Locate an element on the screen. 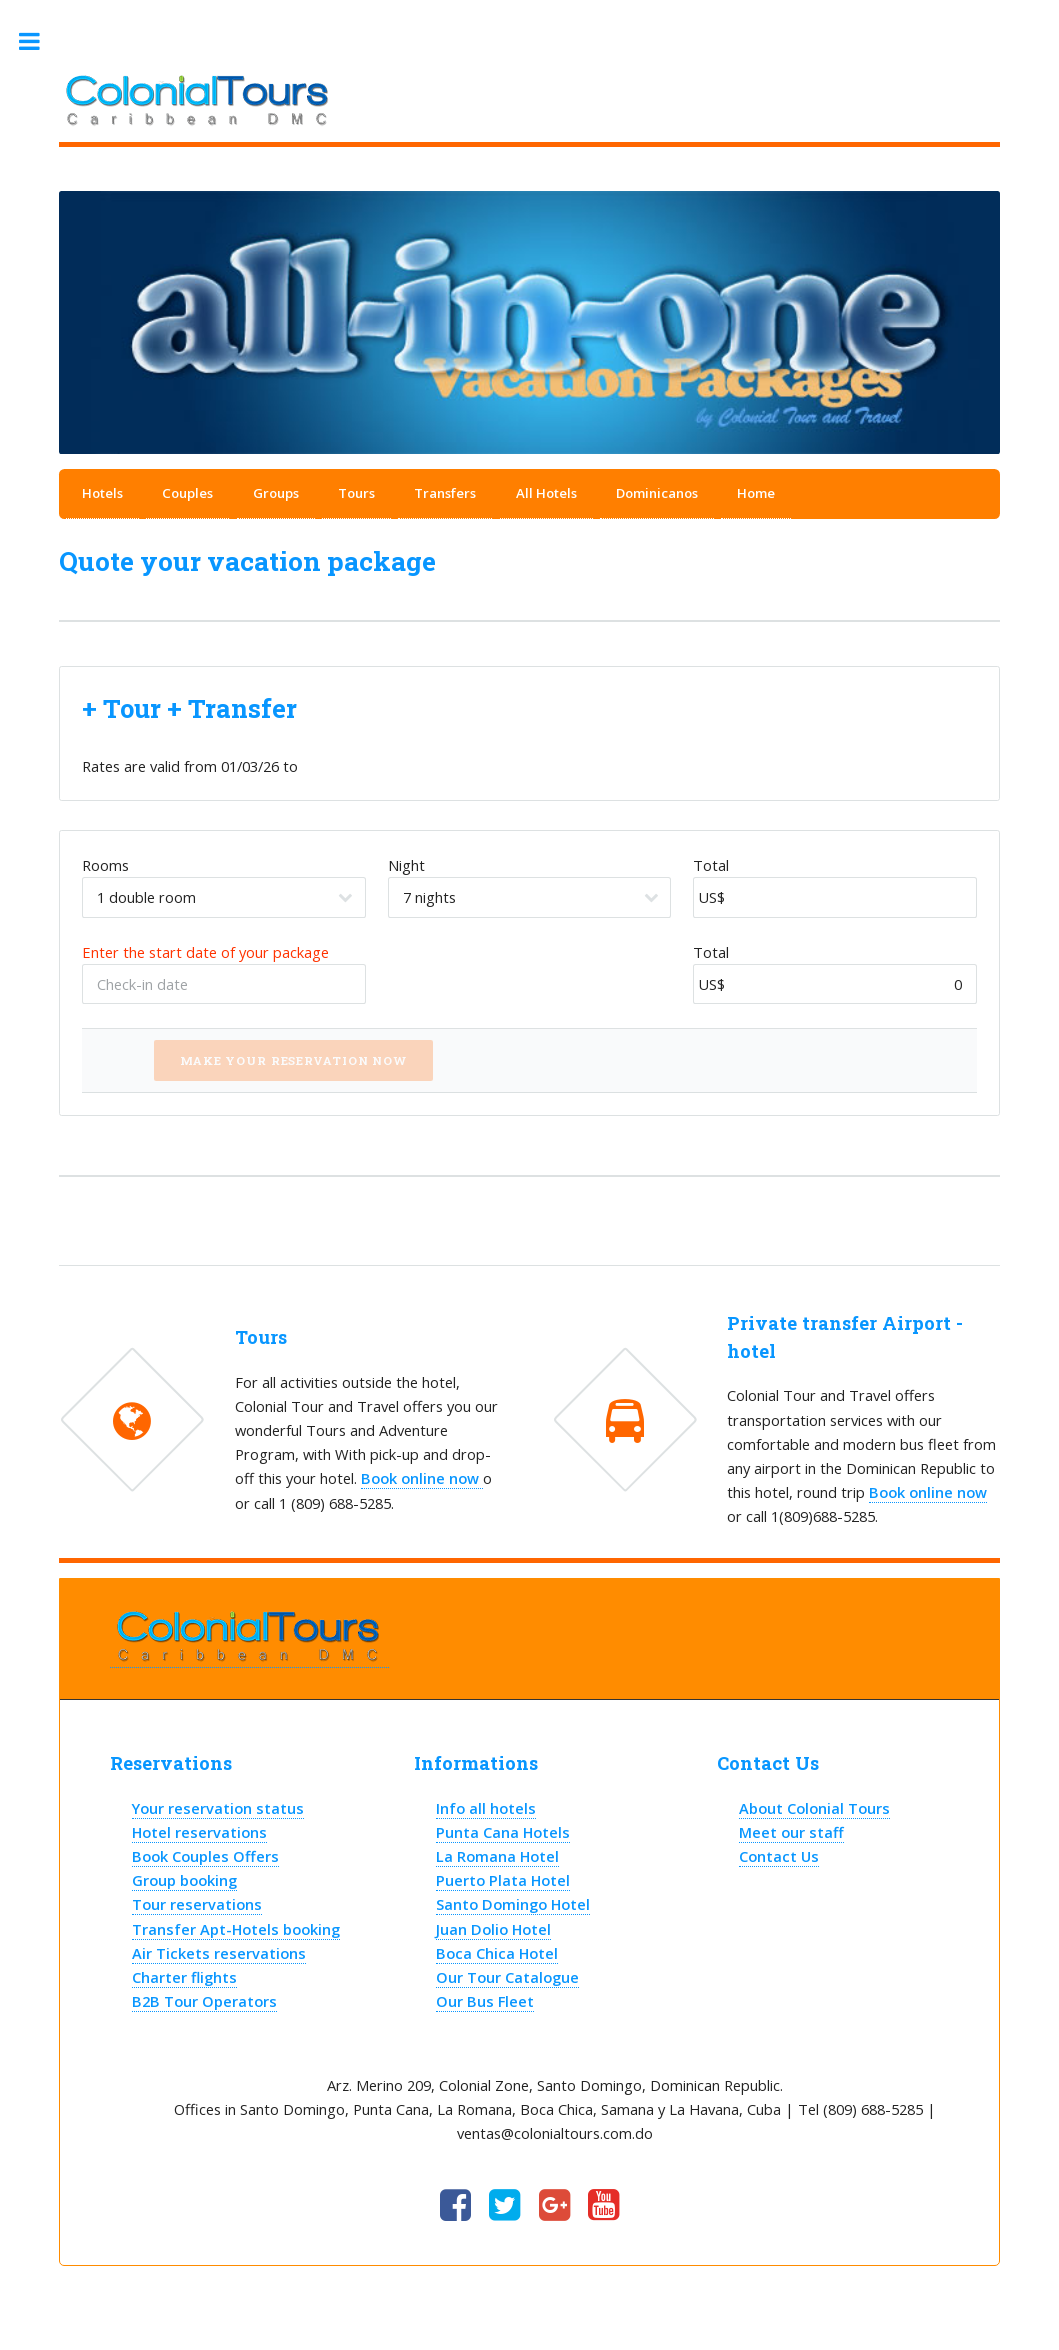  Couples is located at coordinates (187, 493).